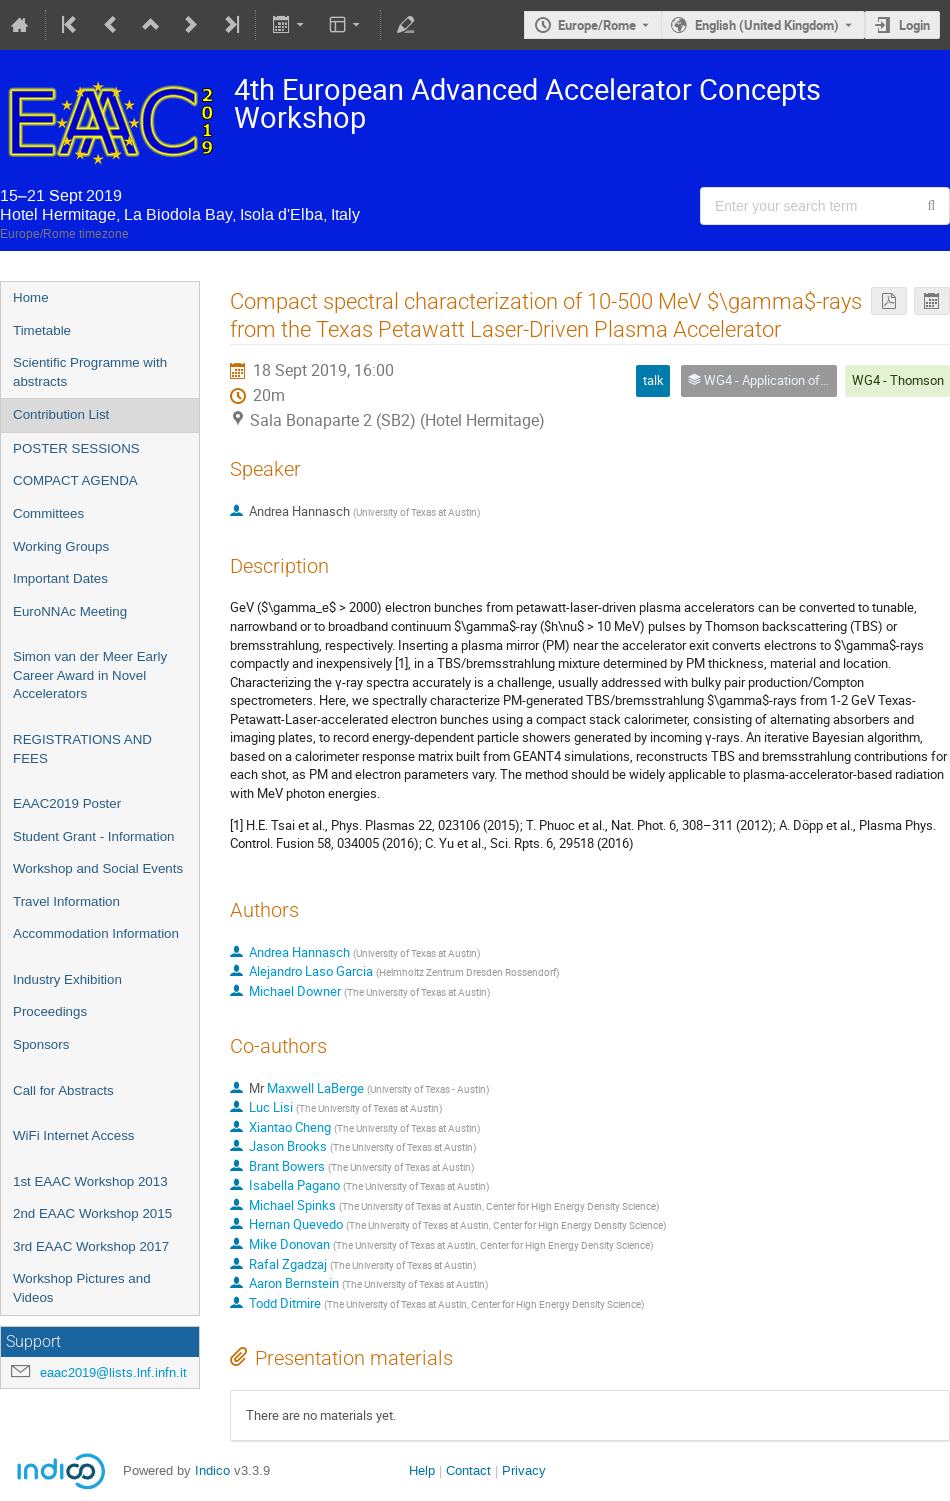  Describe the element at coordinates (90, 675) in the screenshot. I see `Simon van der Meer Early Career Award in Novel Accelerators` at that location.